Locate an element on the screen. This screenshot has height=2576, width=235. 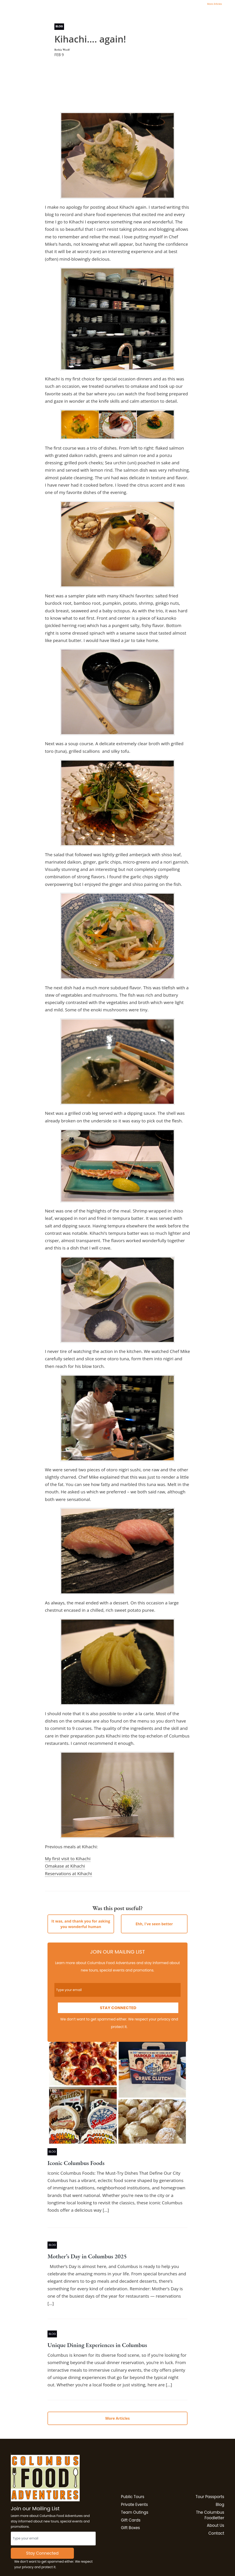
Mother’s Day in Columbus 2025 is located at coordinates (87, 2256).